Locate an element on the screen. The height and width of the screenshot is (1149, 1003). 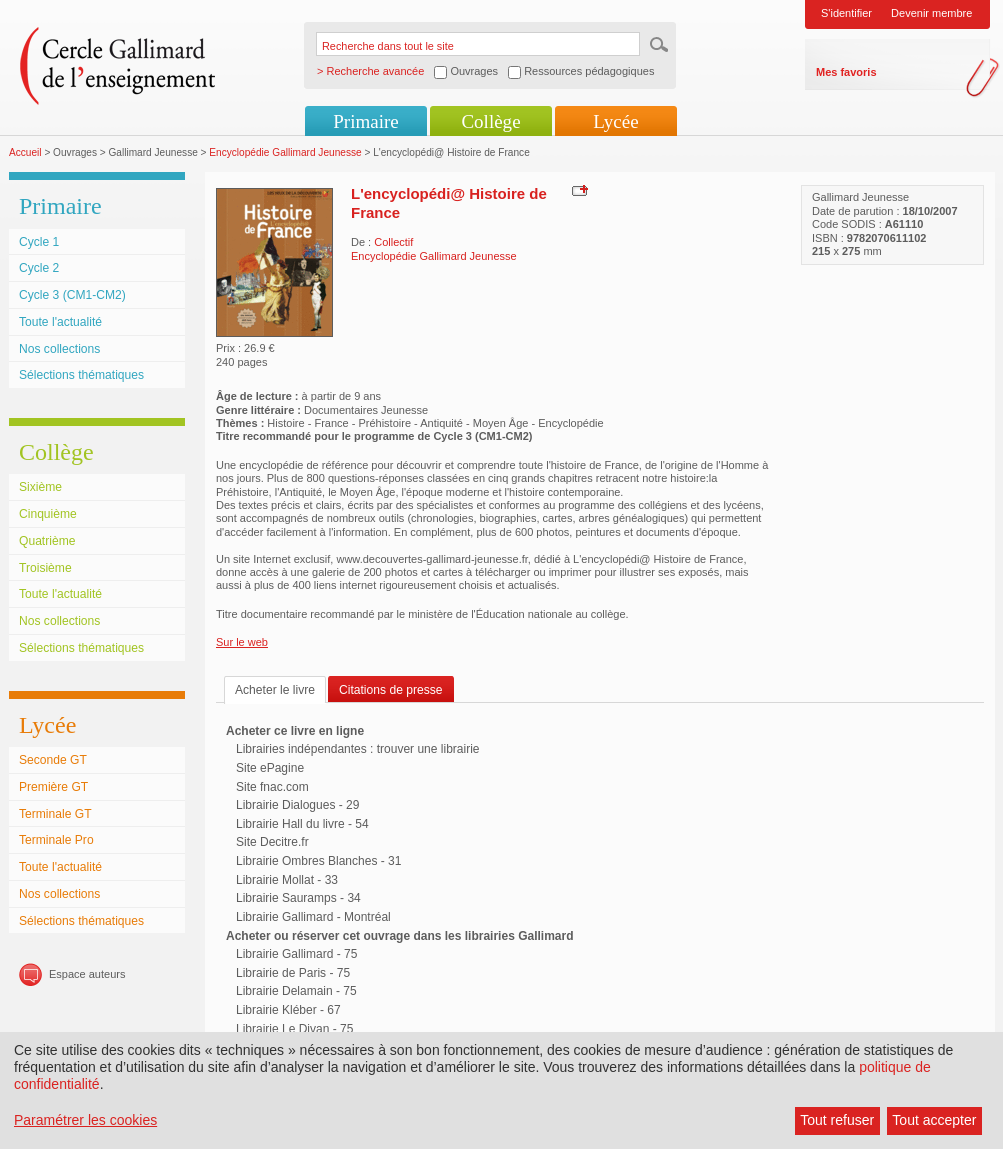
Site fnac.com is located at coordinates (272, 787).